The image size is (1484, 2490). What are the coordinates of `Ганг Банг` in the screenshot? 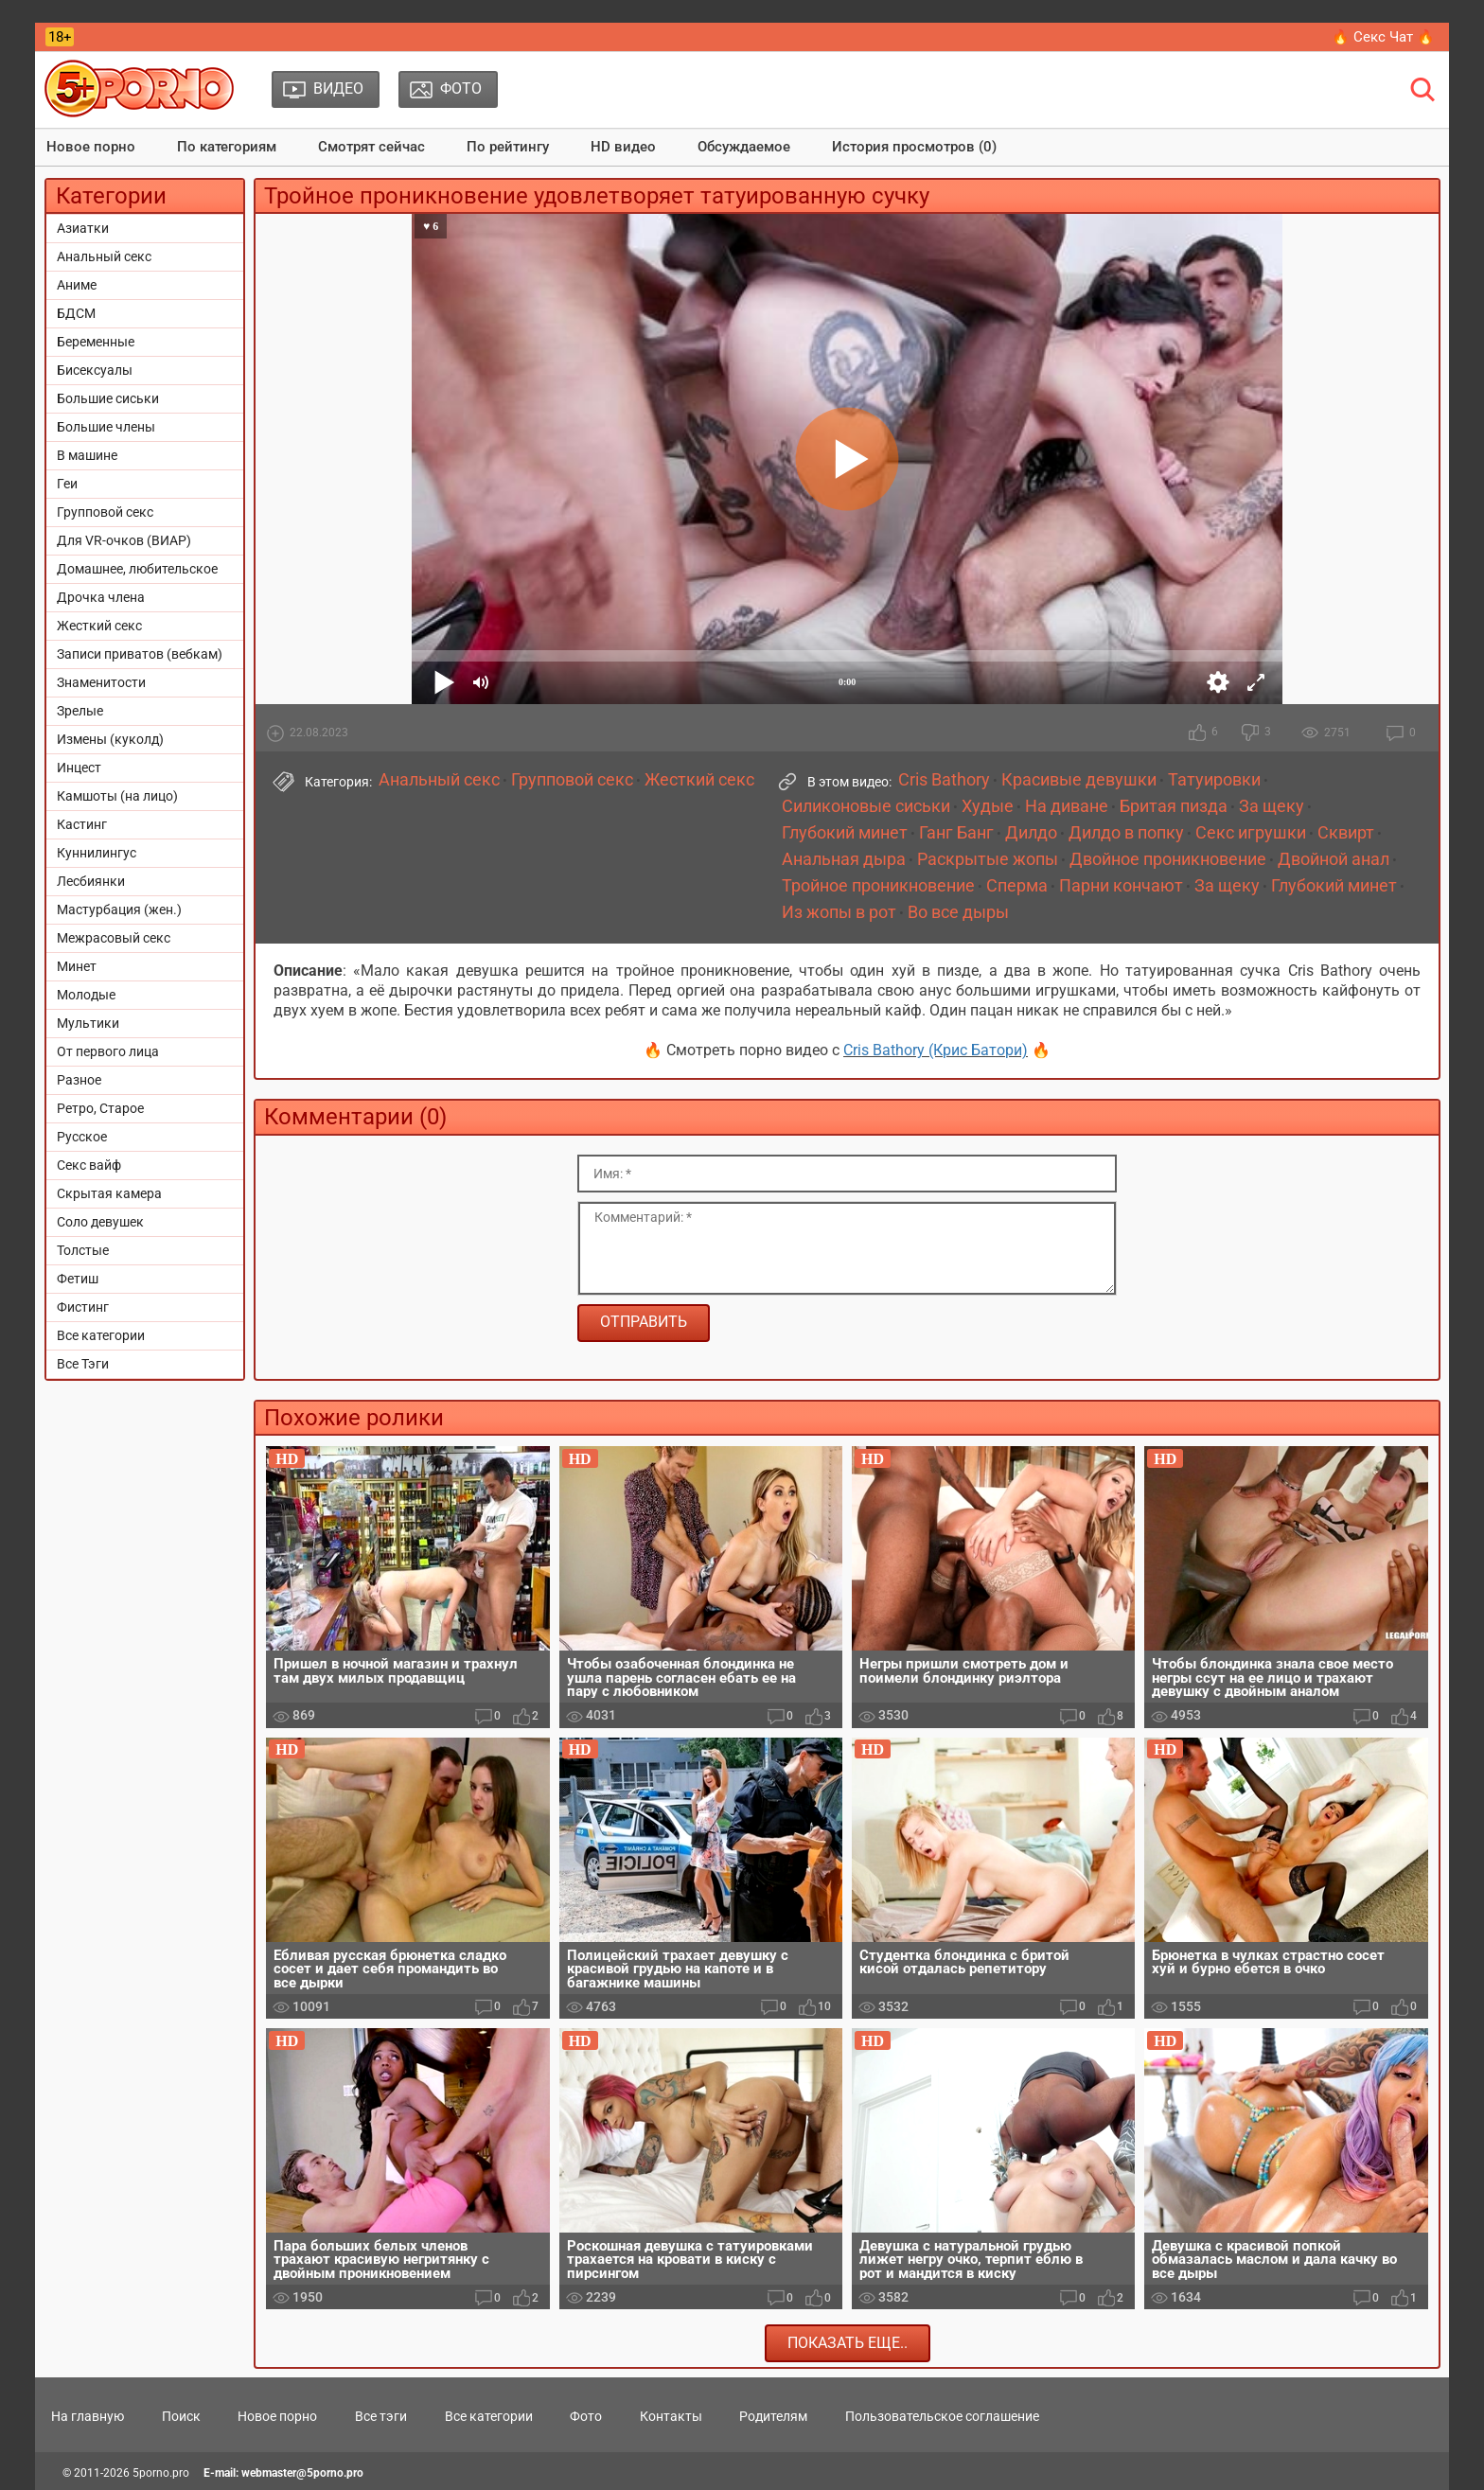 It's located at (956, 832).